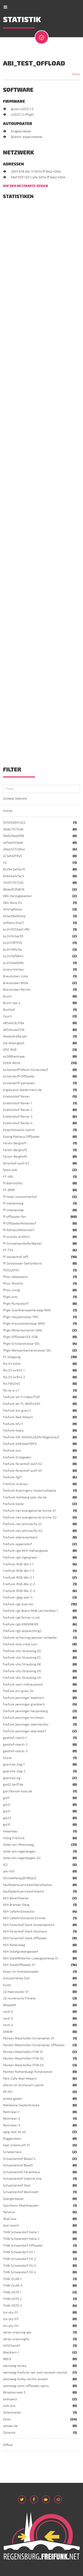  Describe the element at coordinates (11, 1357) in the screenshot. I see `FF Hoegling` at that location.